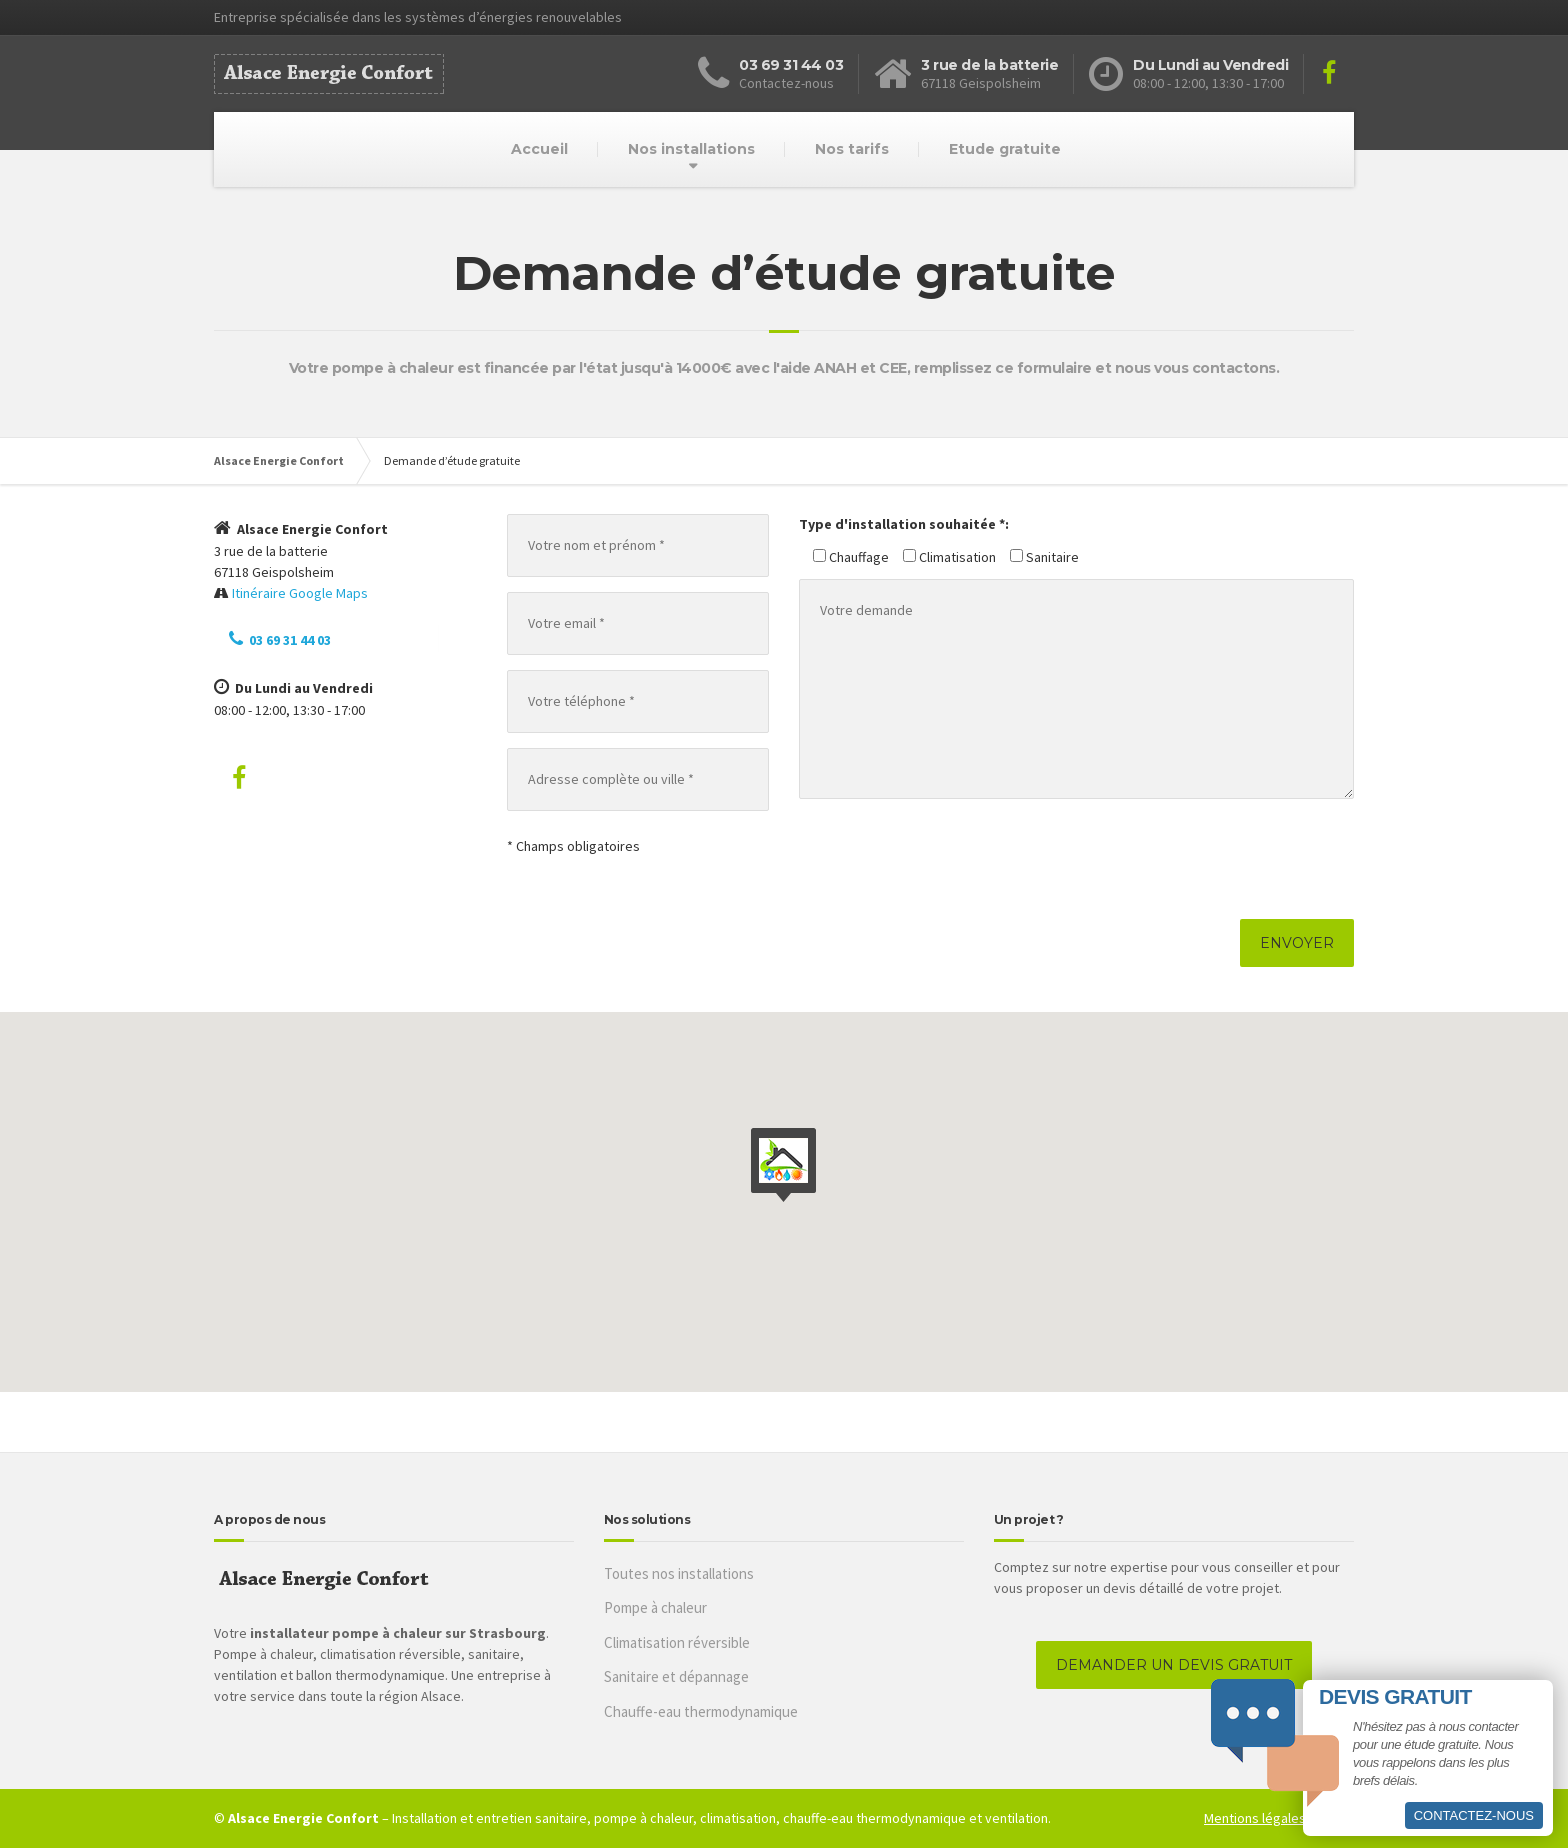  I want to click on Climatisation réversible, so click(677, 1642).